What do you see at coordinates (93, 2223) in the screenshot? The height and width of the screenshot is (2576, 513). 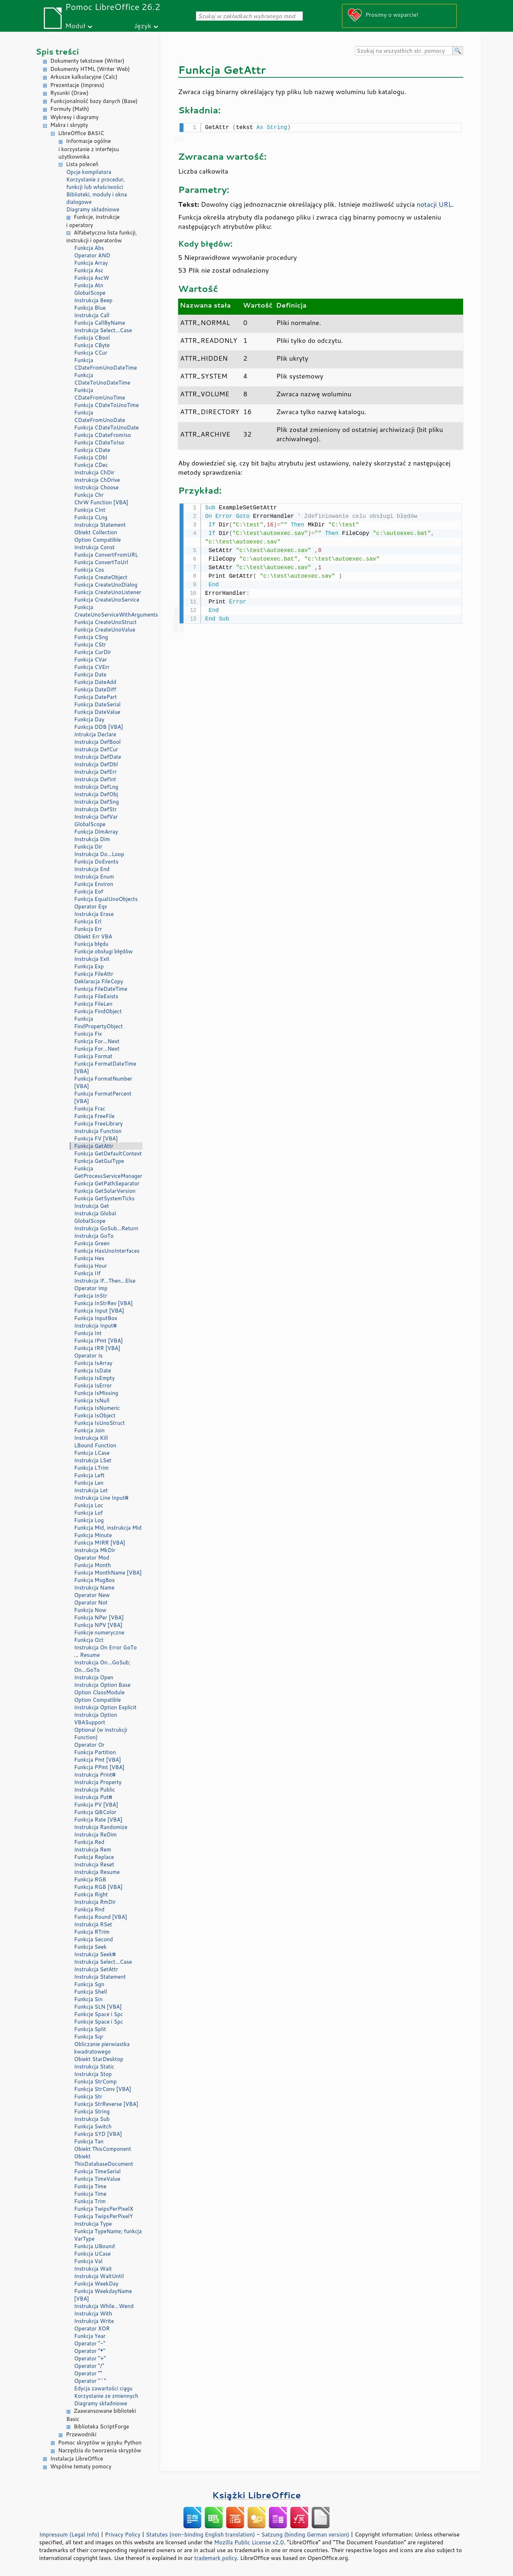 I see `Instrukcja Type` at bounding box center [93, 2223].